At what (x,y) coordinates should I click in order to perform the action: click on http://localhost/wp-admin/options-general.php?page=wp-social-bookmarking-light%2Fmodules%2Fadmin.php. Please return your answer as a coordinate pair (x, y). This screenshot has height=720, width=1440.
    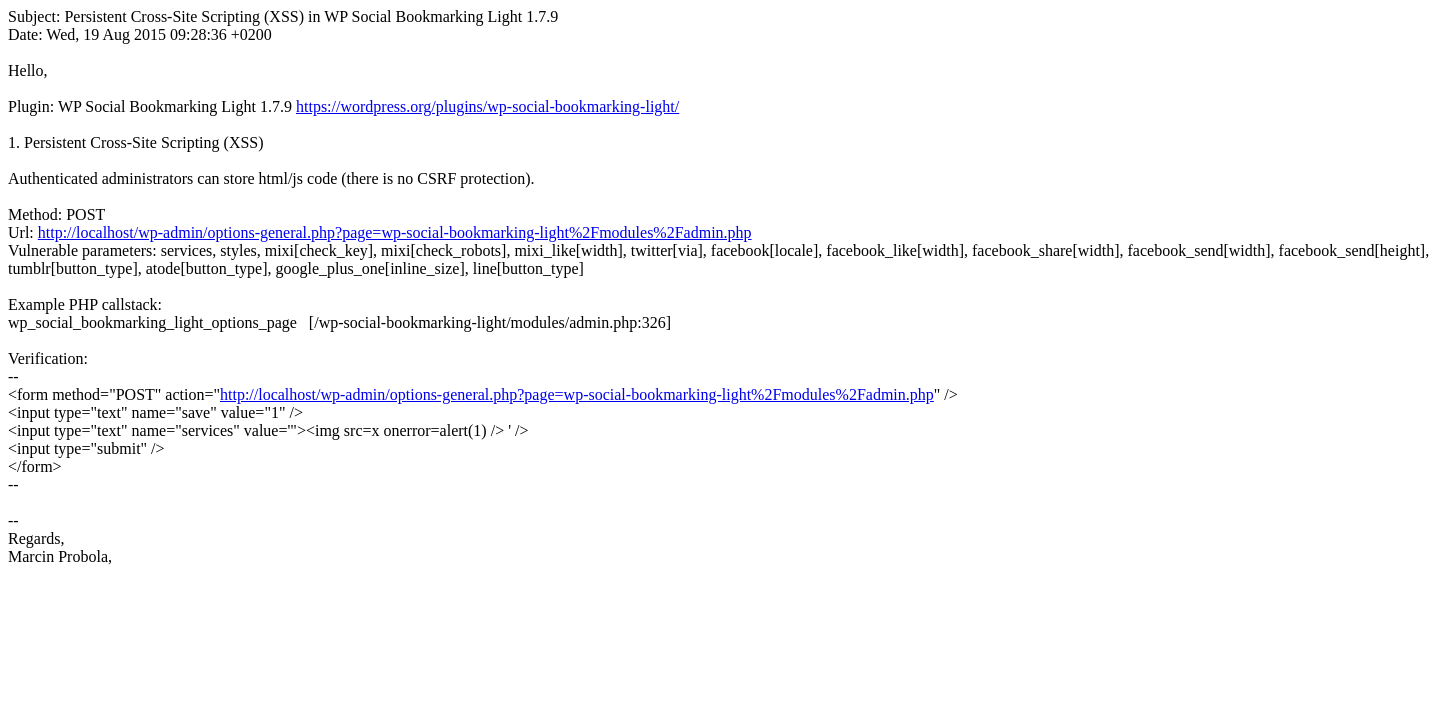
    Looking at the image, I should click on (395, 232).